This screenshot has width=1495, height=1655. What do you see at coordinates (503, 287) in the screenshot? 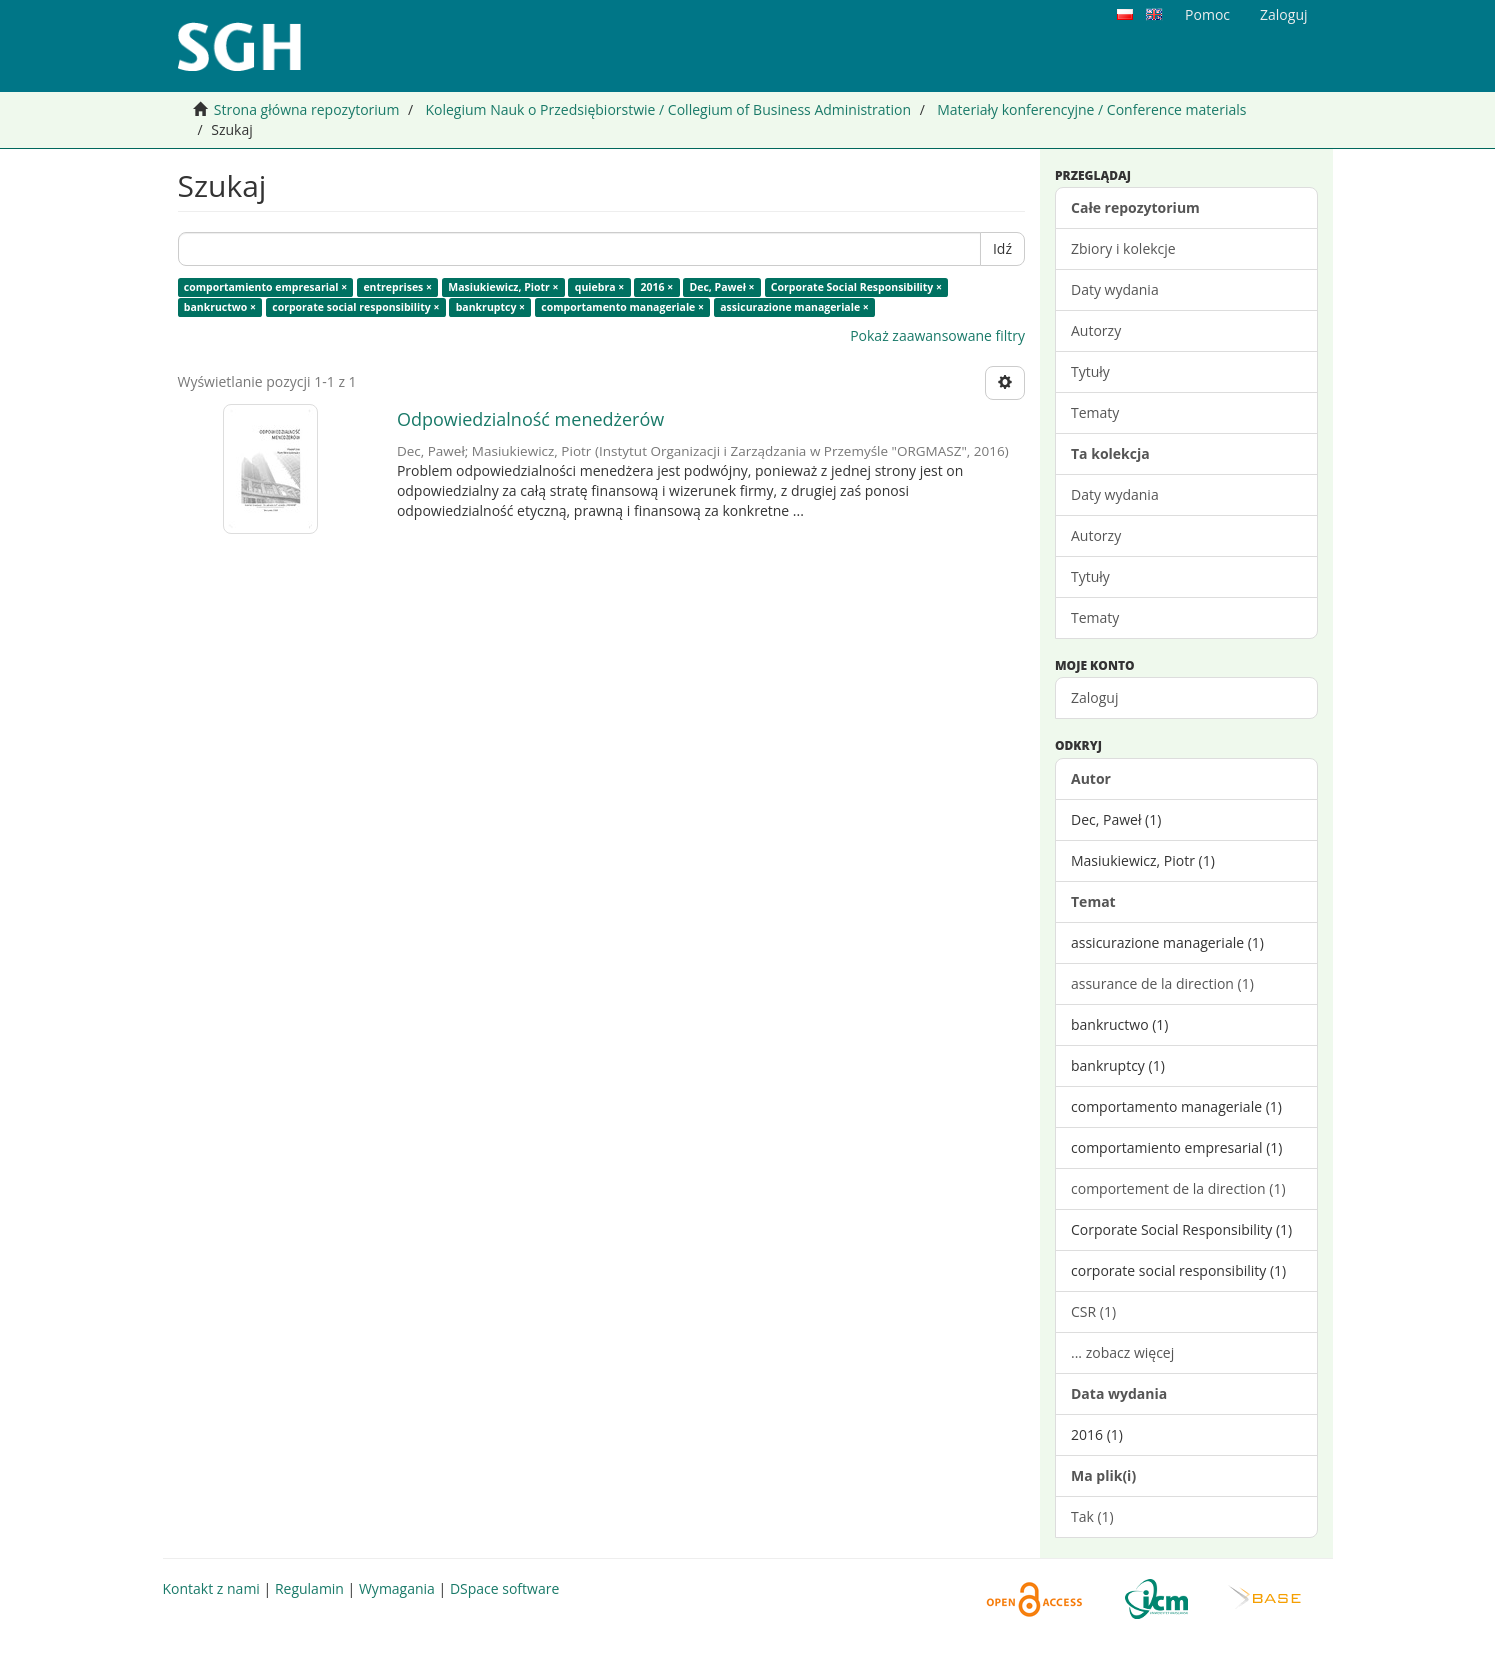
I see `Masiukiewicz, Piotr ×` at bounding box center [503, 287].